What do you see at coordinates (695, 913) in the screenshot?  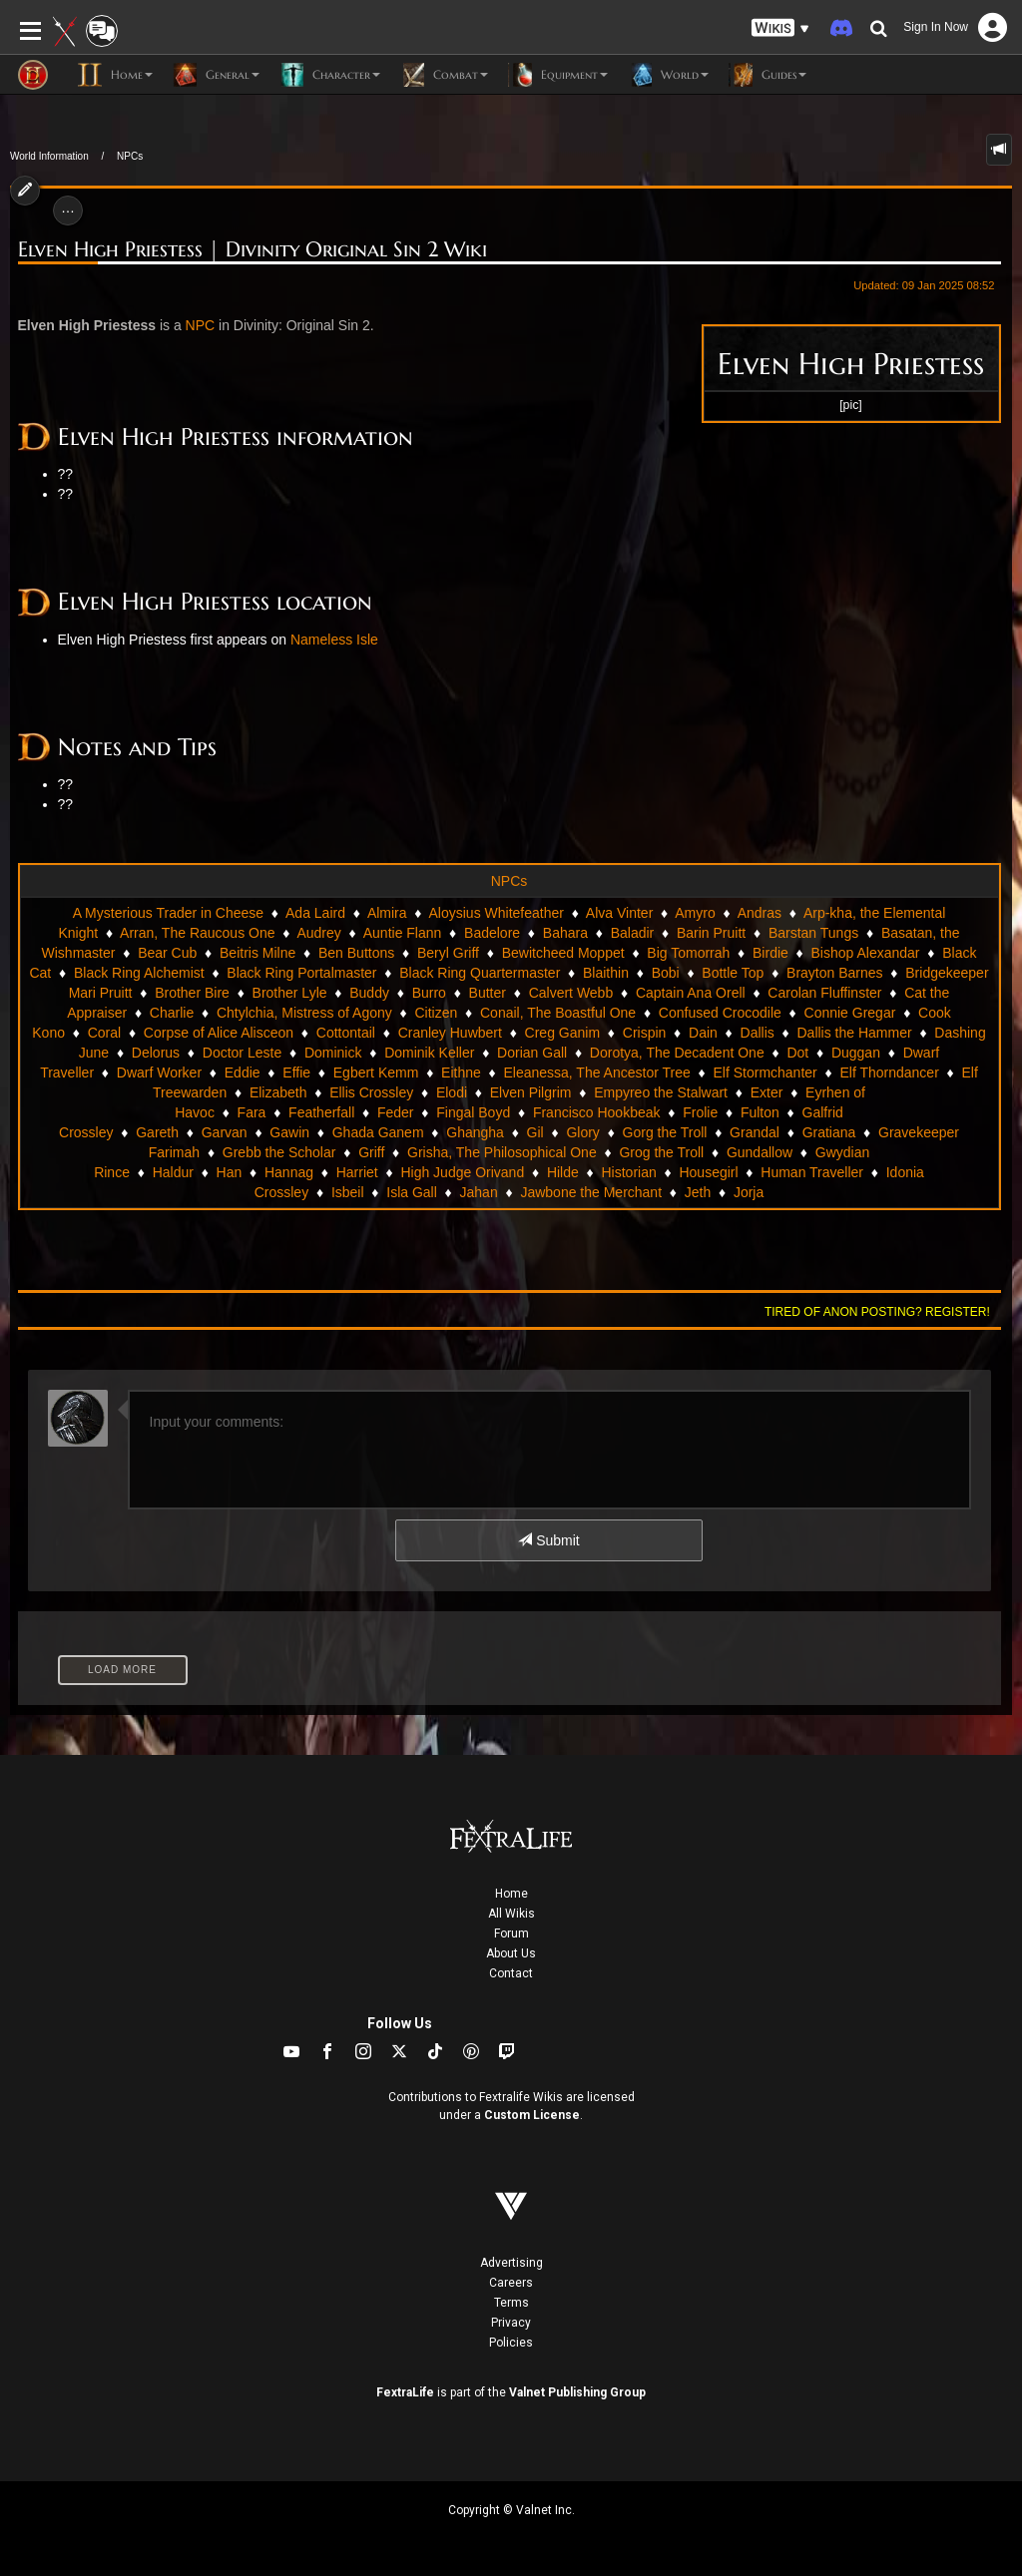 I see `Amyro` at bounding box center [695, 913].